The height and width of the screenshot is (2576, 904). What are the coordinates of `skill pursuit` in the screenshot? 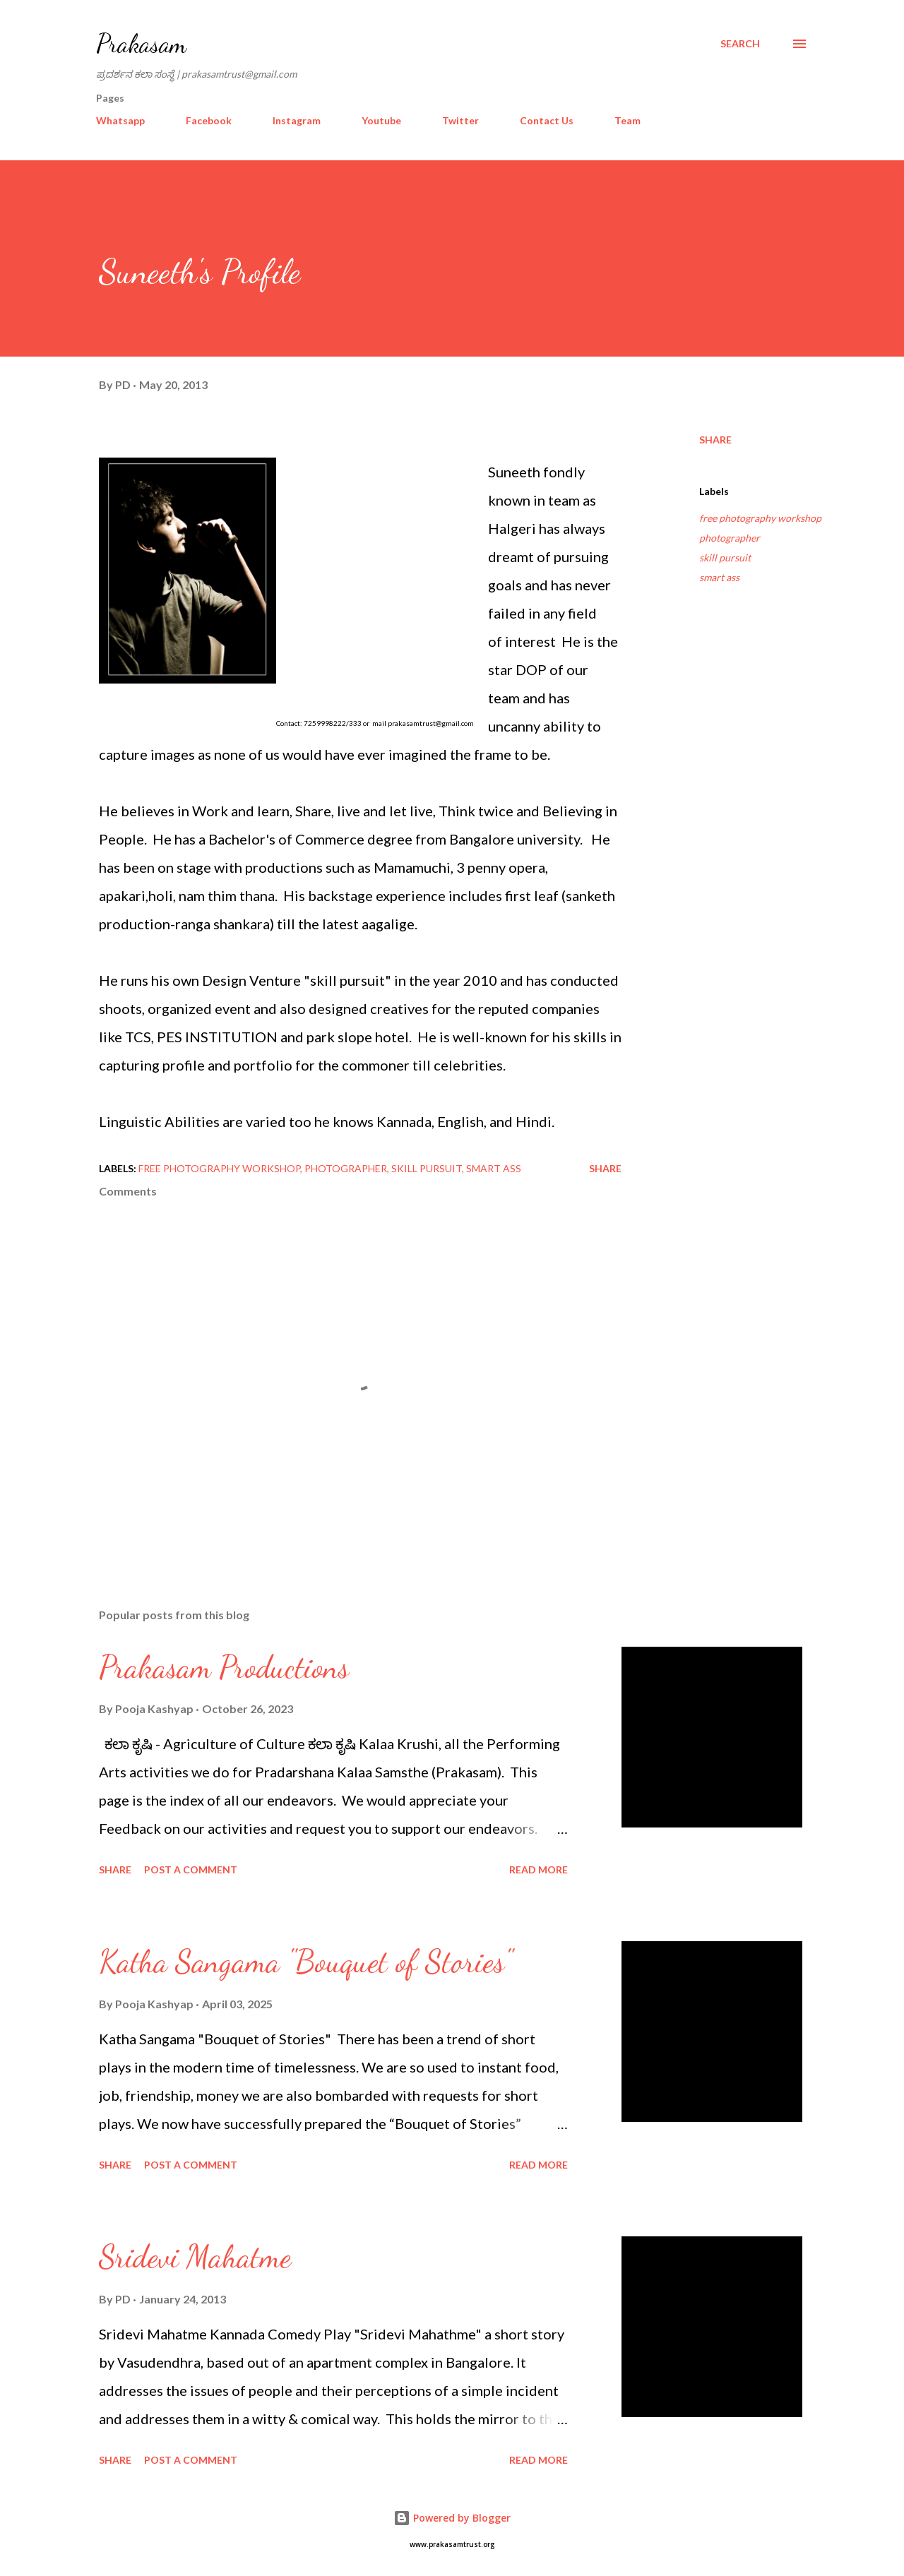 It's located at (725, 557).